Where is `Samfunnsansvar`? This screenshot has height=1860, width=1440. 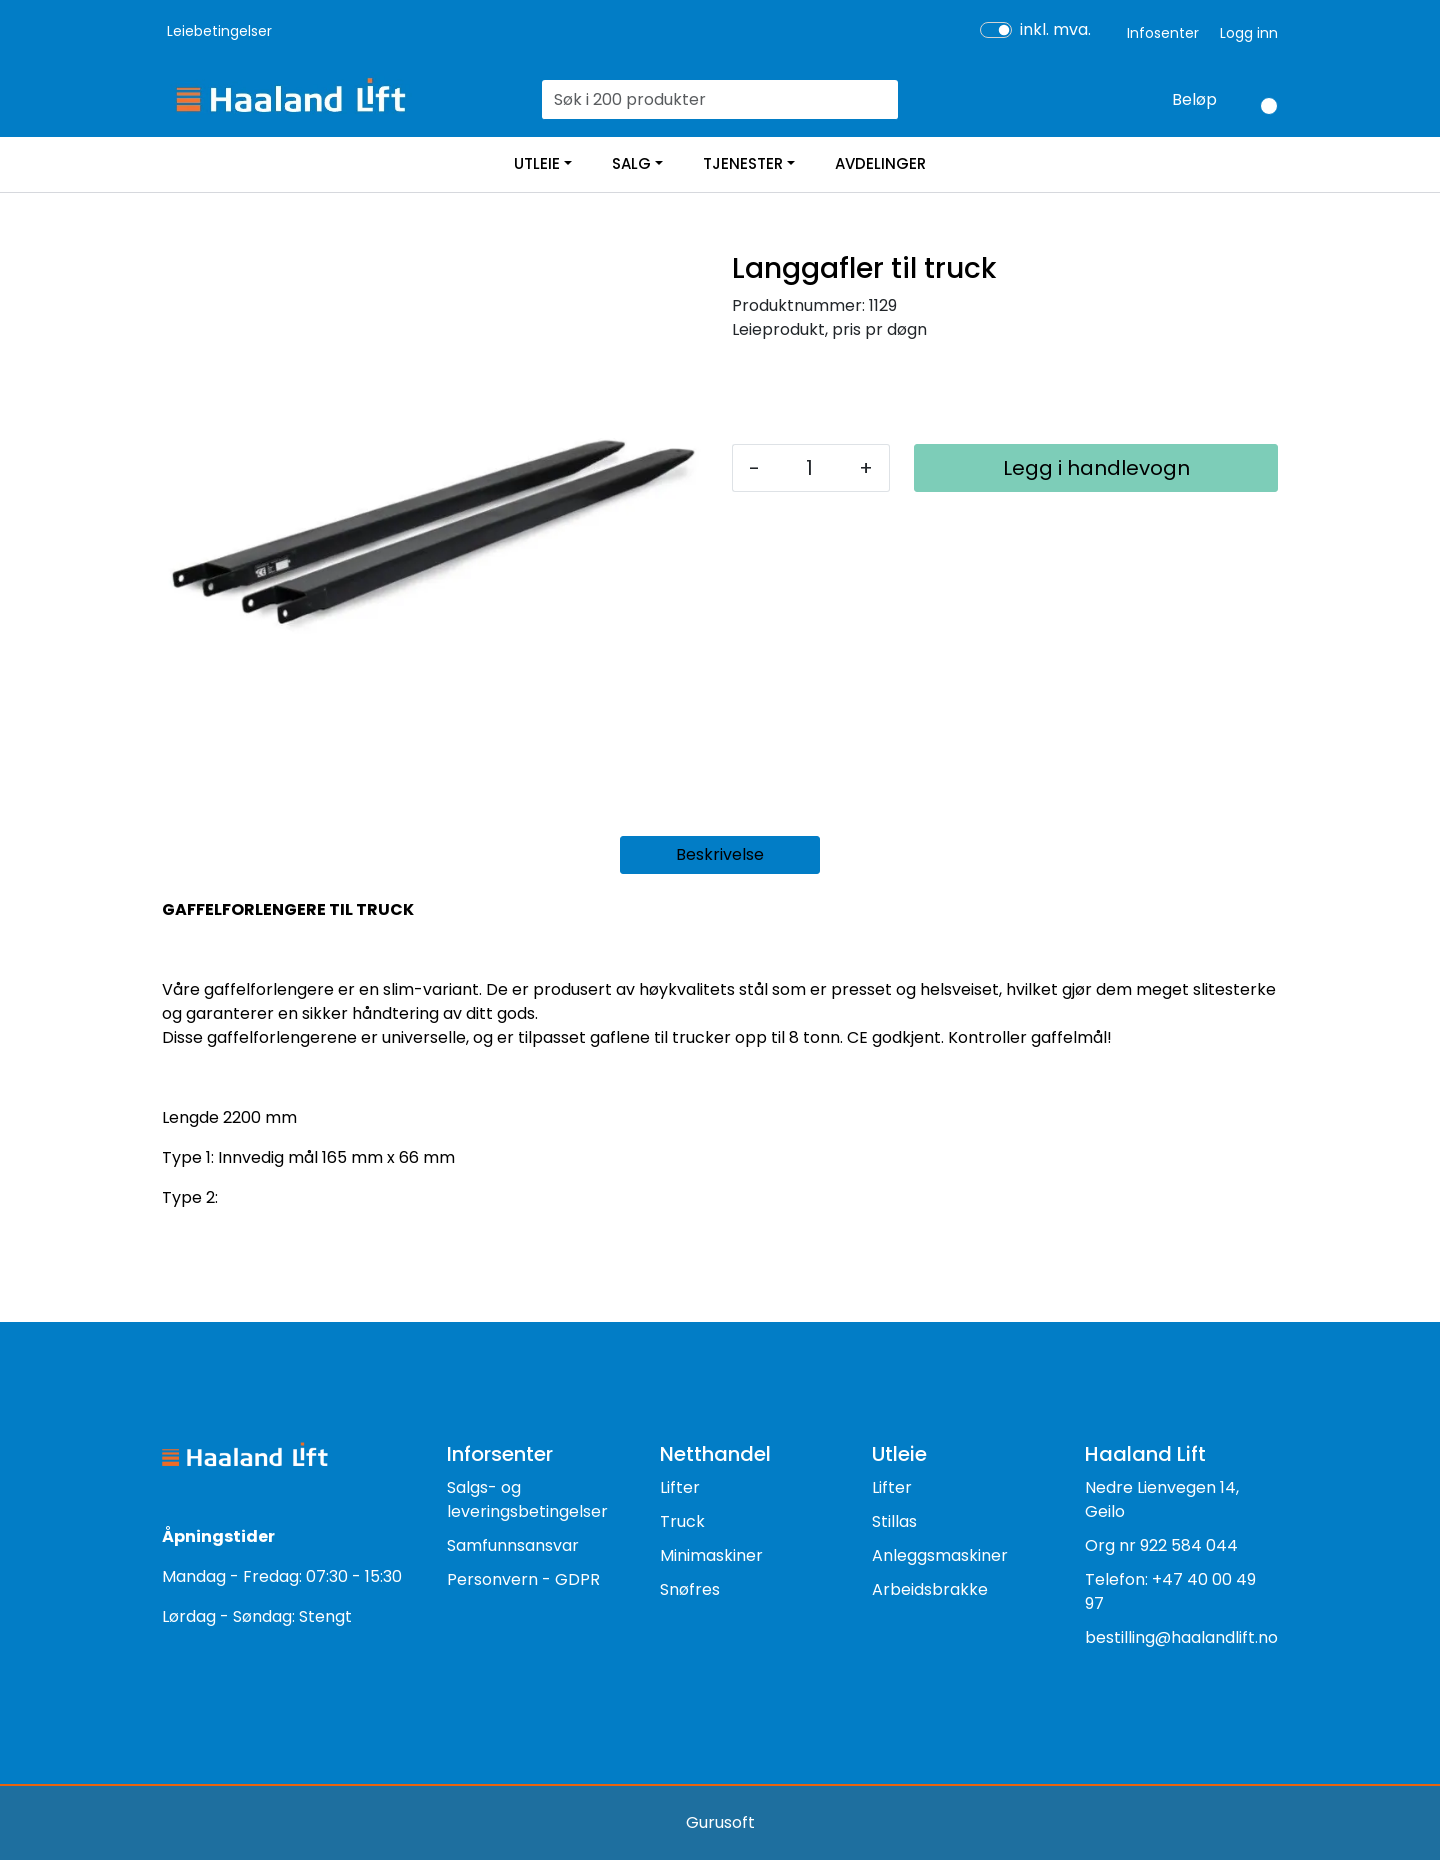 Samfunnsansvar is located at coordinates (513, 1545).